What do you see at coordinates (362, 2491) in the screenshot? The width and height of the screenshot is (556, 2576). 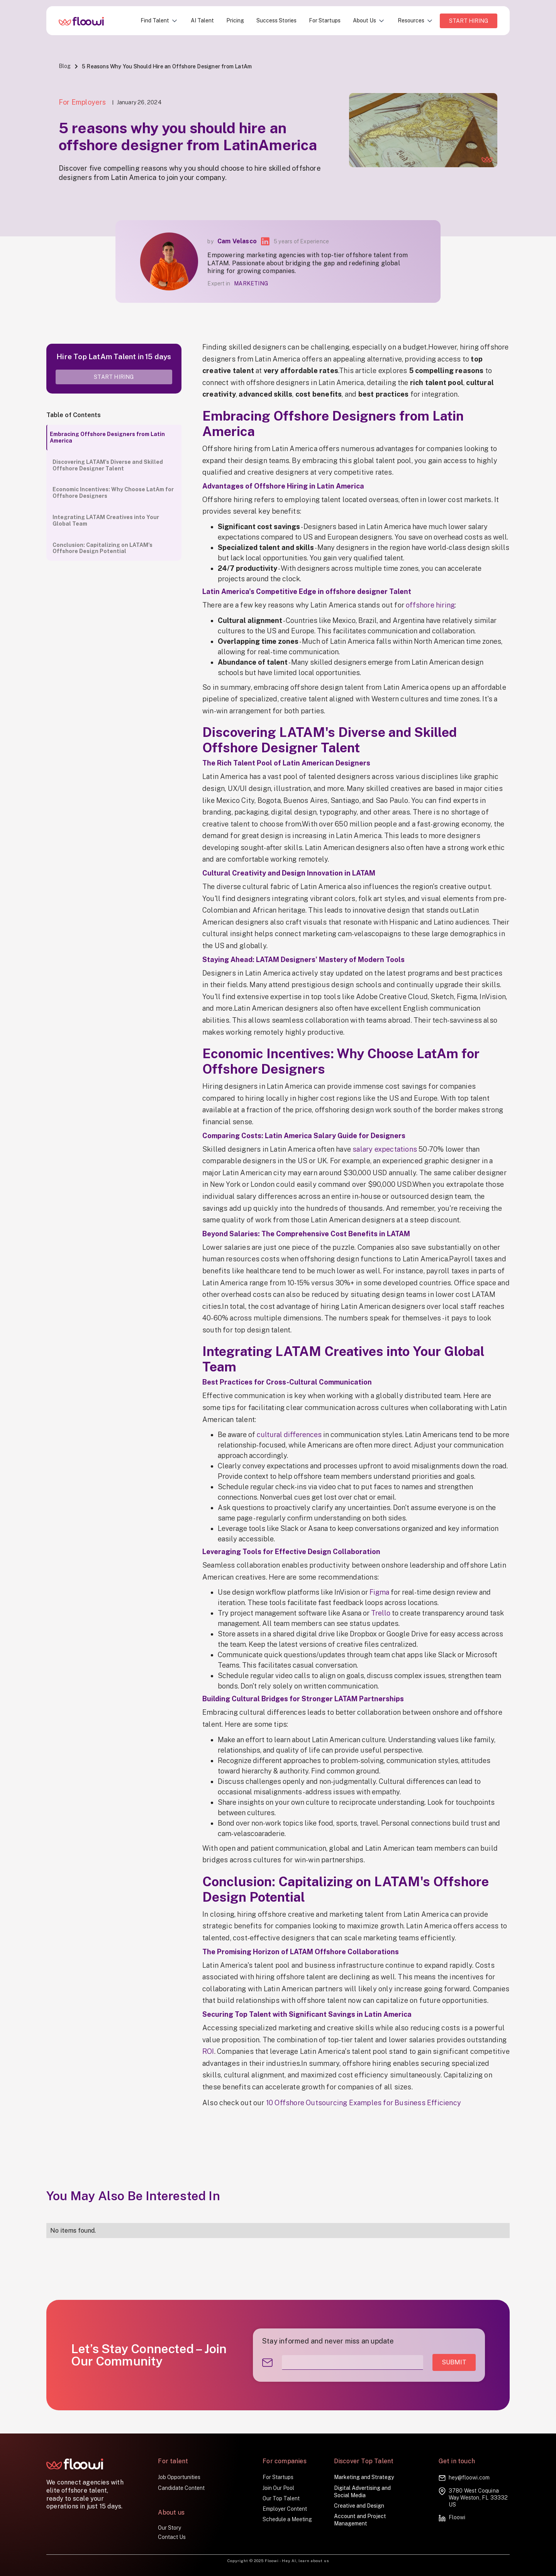 I see `Digital Advertising and Social Media` at bounding box center [362, 2491].